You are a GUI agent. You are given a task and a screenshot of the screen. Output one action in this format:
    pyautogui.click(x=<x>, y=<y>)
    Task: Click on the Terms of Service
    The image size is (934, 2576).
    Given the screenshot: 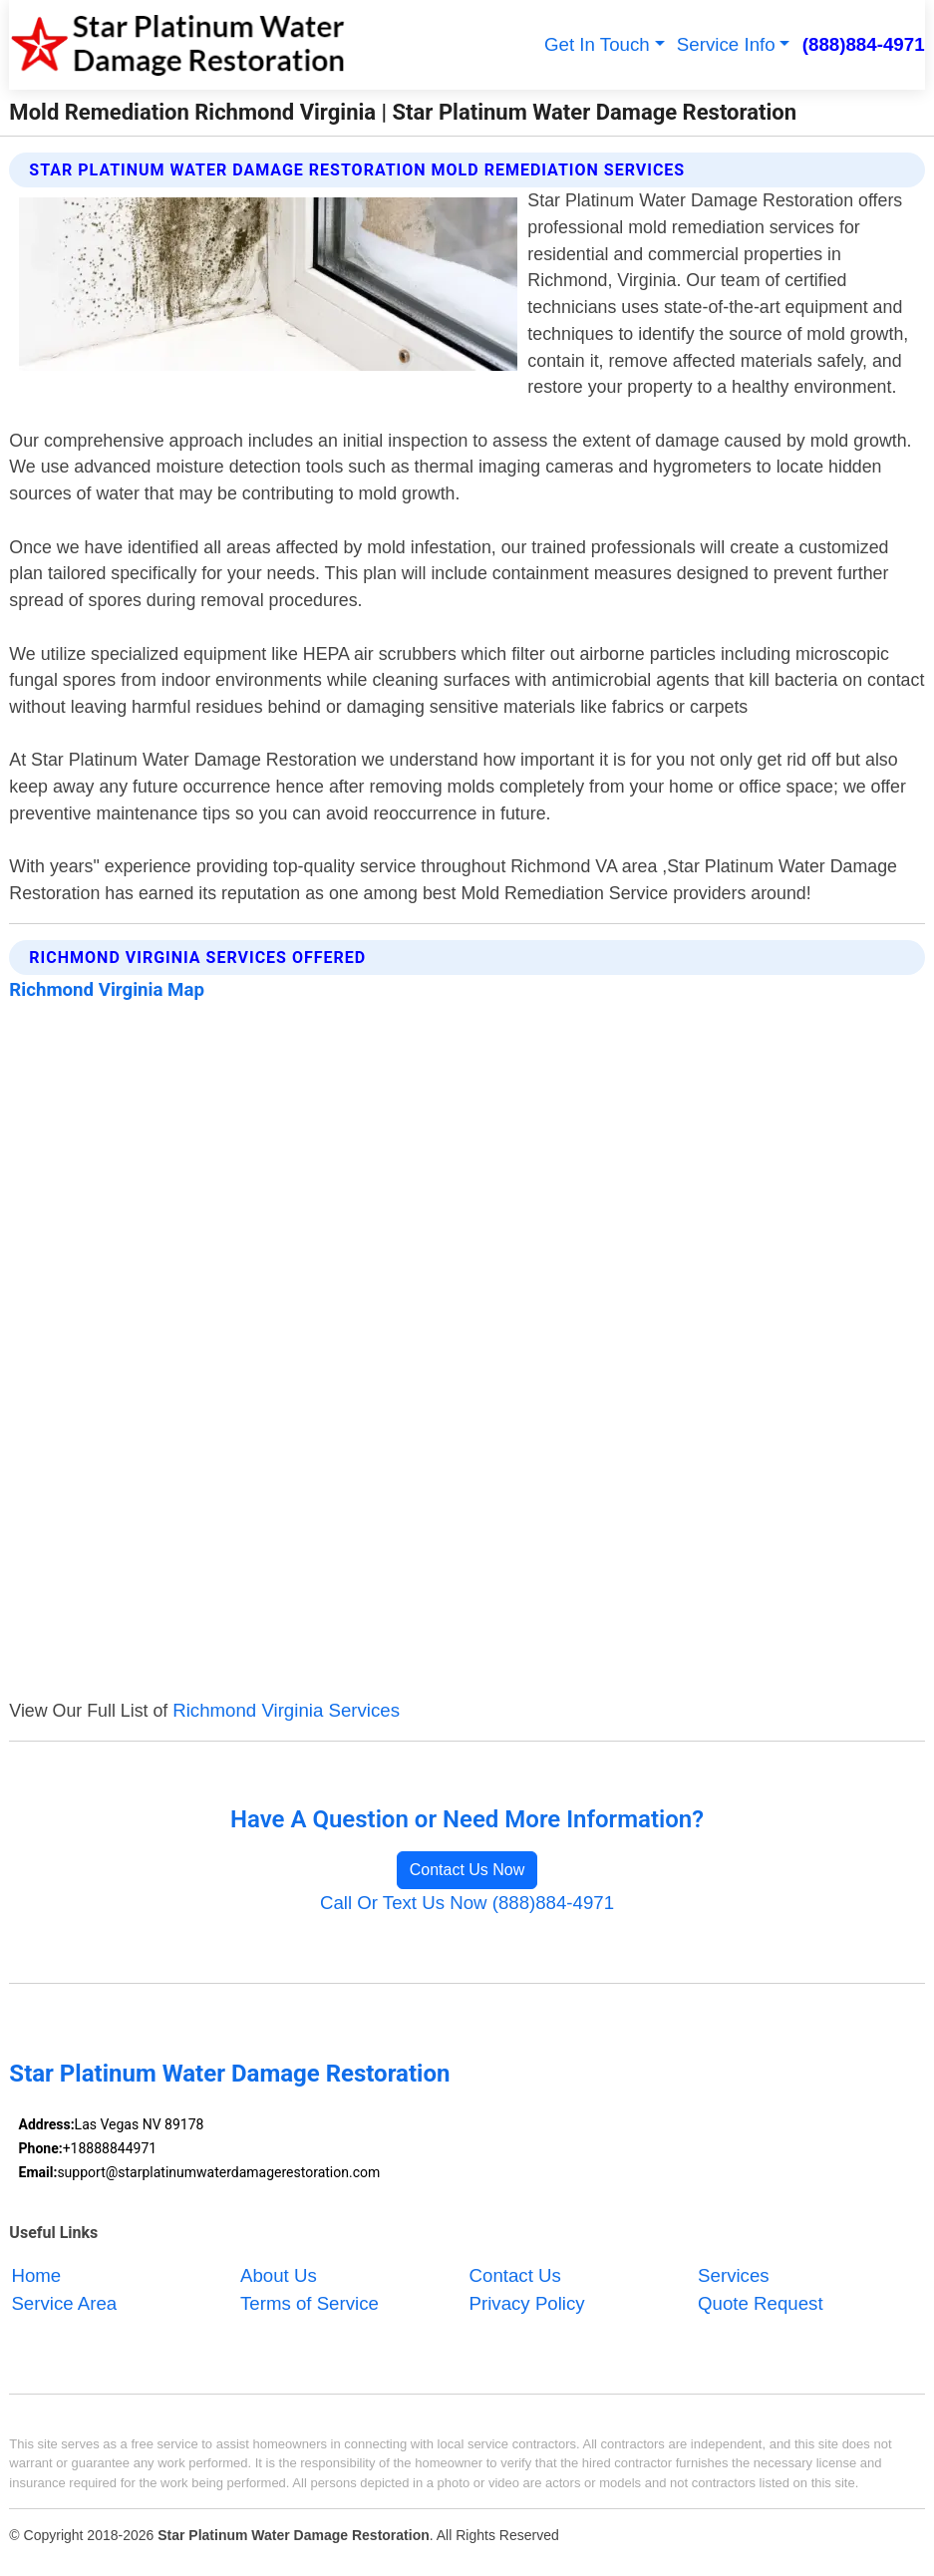 What is the action you would take?
    pyautogui.click(x=309, y=2303)
    